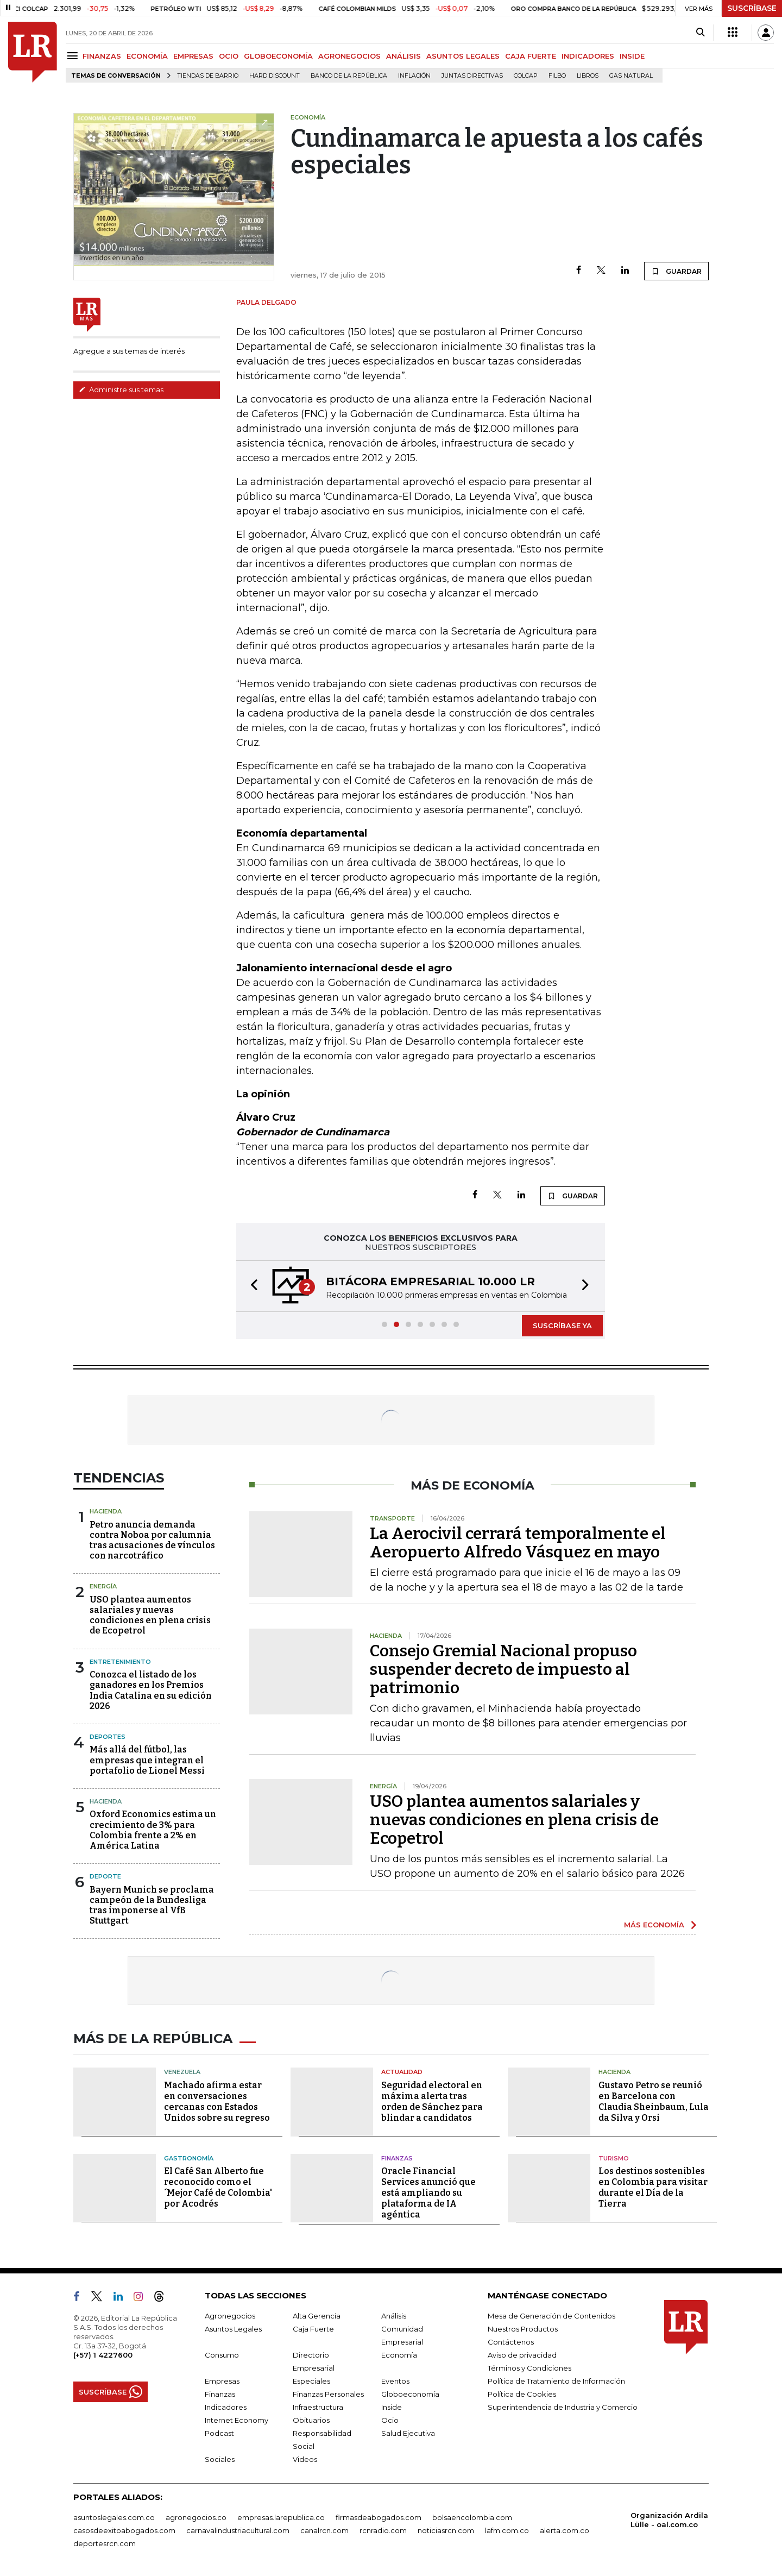 This screenshot has width=782, height=2576. What do you see at coordinates (305, 2459) in the screenshot?
I see `Videos` at bounding box center [305, 2459].